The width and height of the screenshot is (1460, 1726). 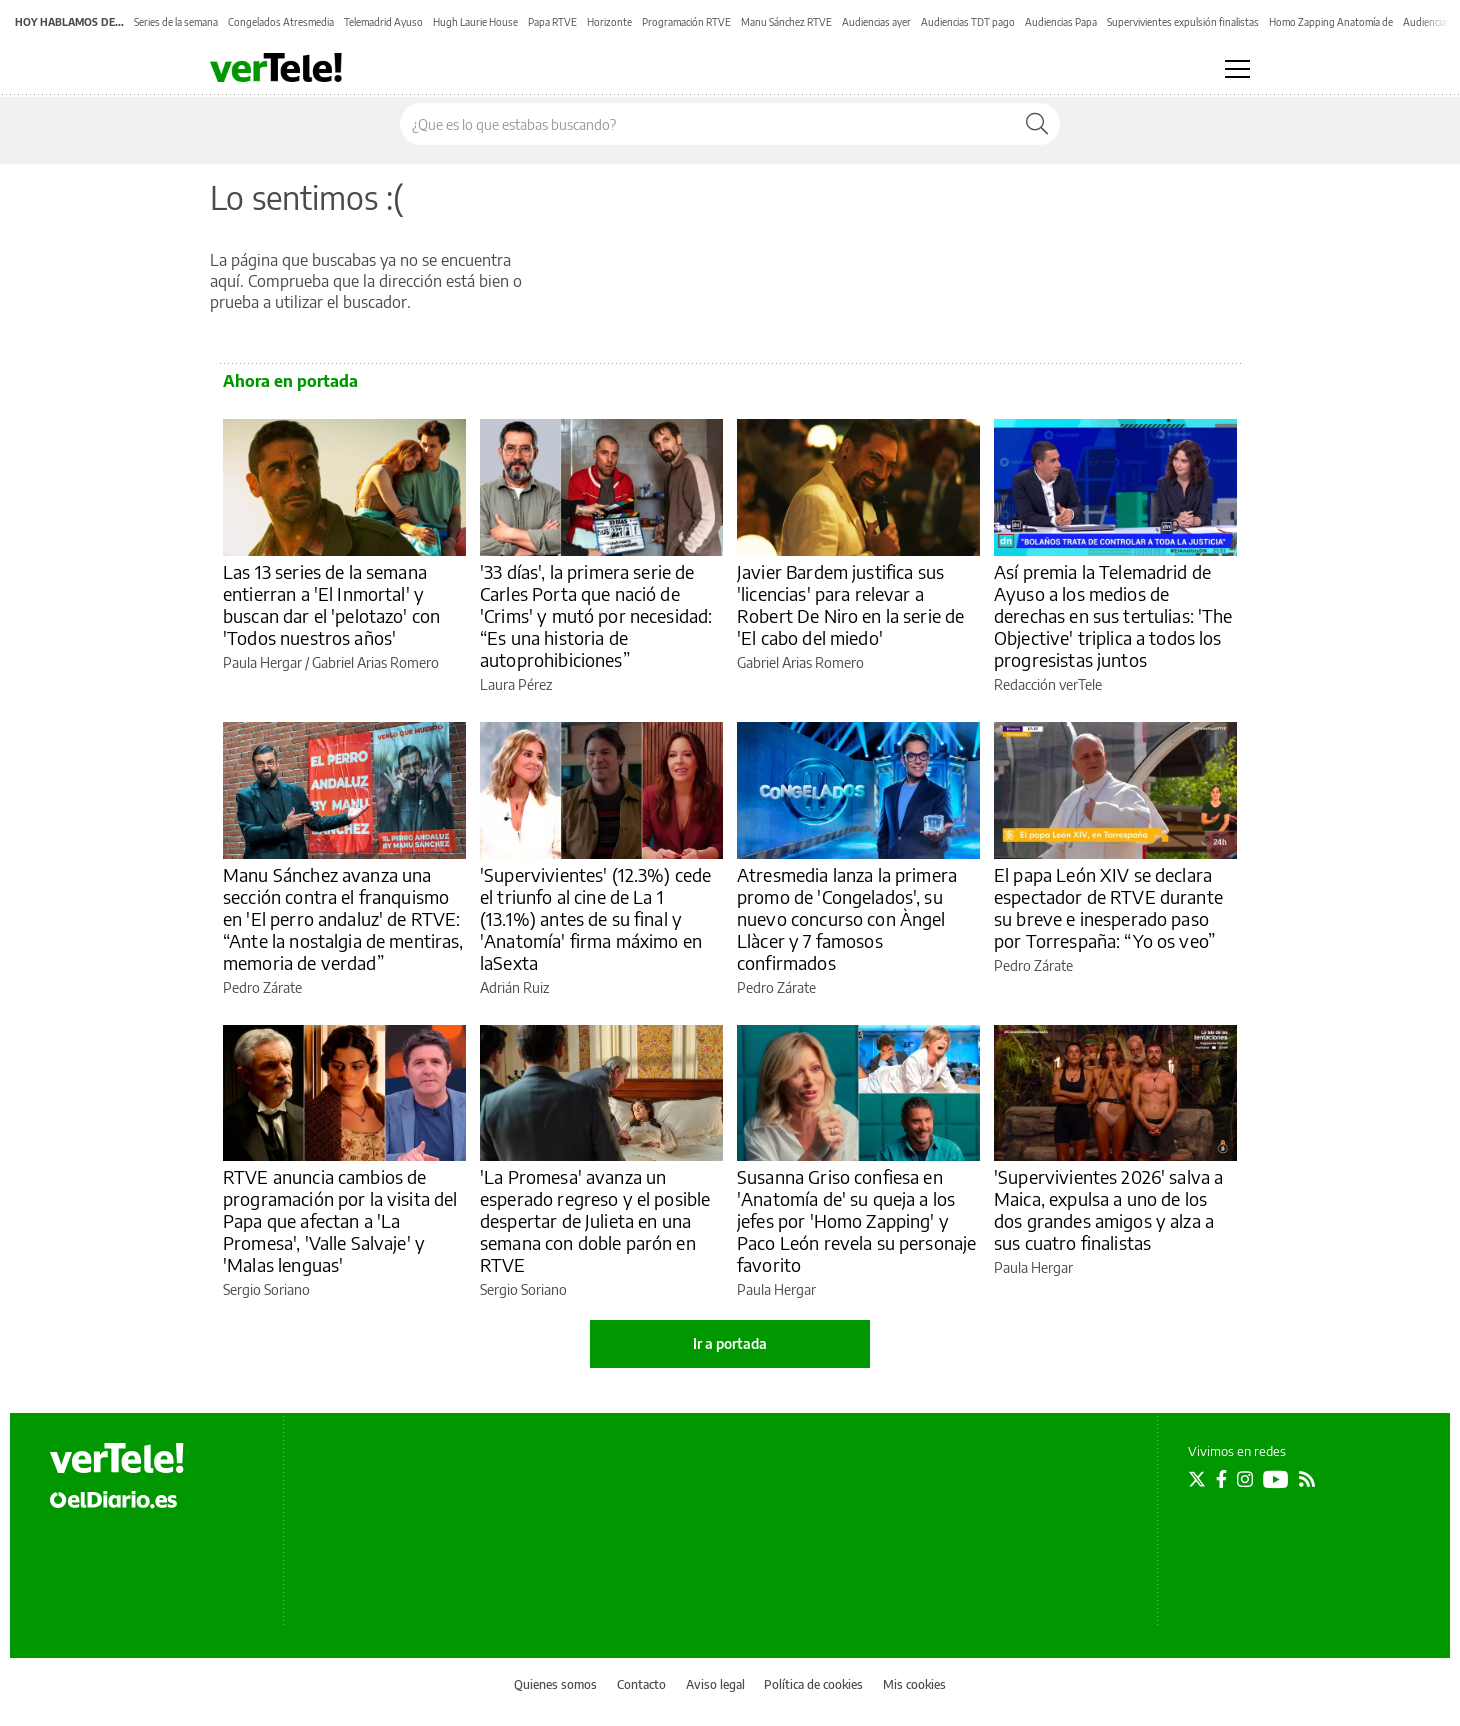 I want to click on Sergio Soriano, so click(x=266, y=1289).